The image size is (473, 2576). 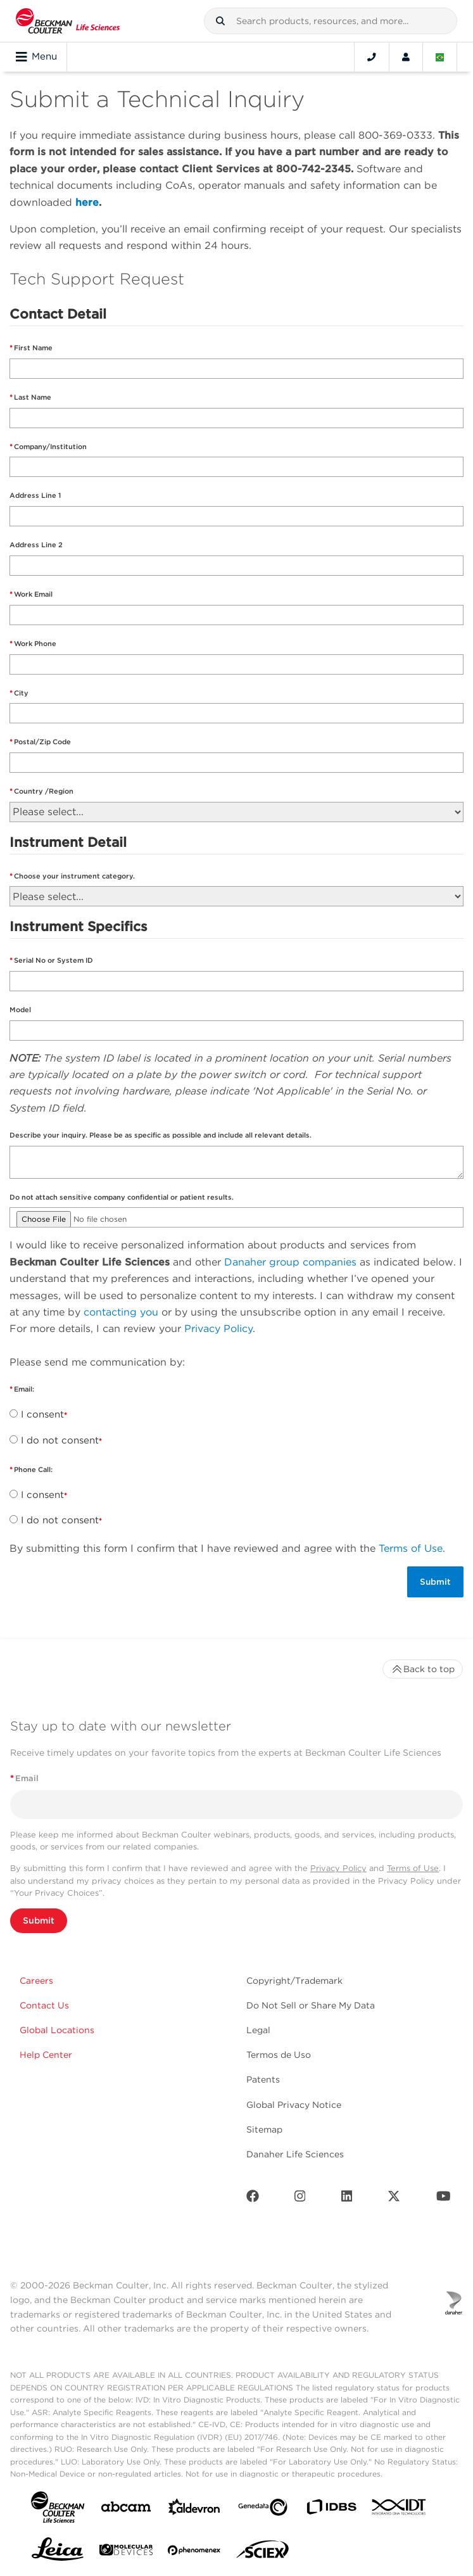 I want to click on Postal/Zip Code, so click(x=42, y=741).